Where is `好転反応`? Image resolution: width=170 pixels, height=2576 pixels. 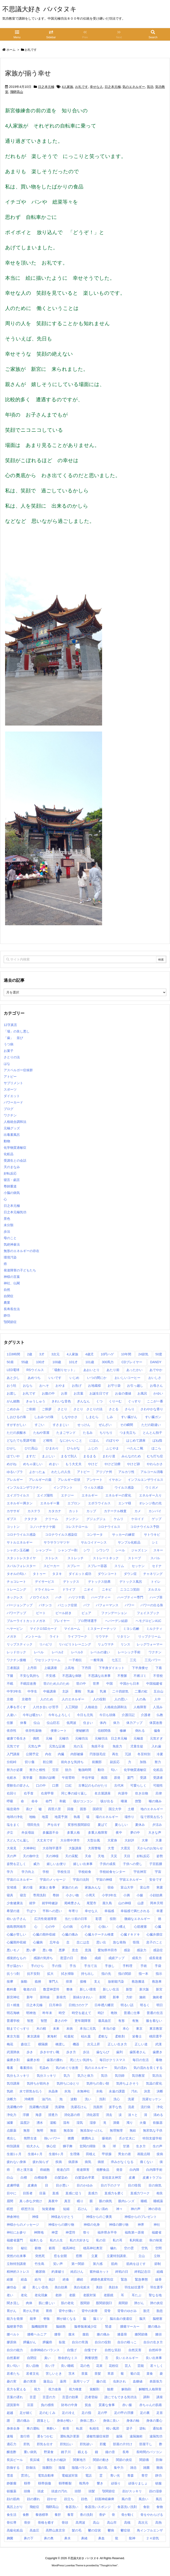 好転反応 is located at coordinates (10, 1173).